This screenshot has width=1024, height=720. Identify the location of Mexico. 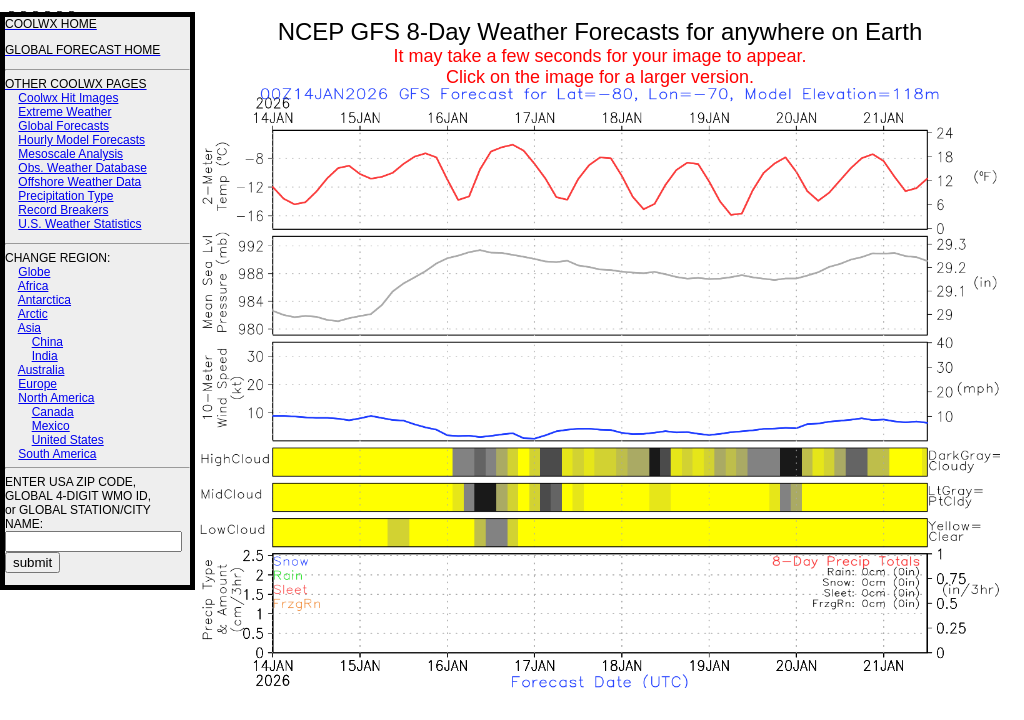
(51, 426).